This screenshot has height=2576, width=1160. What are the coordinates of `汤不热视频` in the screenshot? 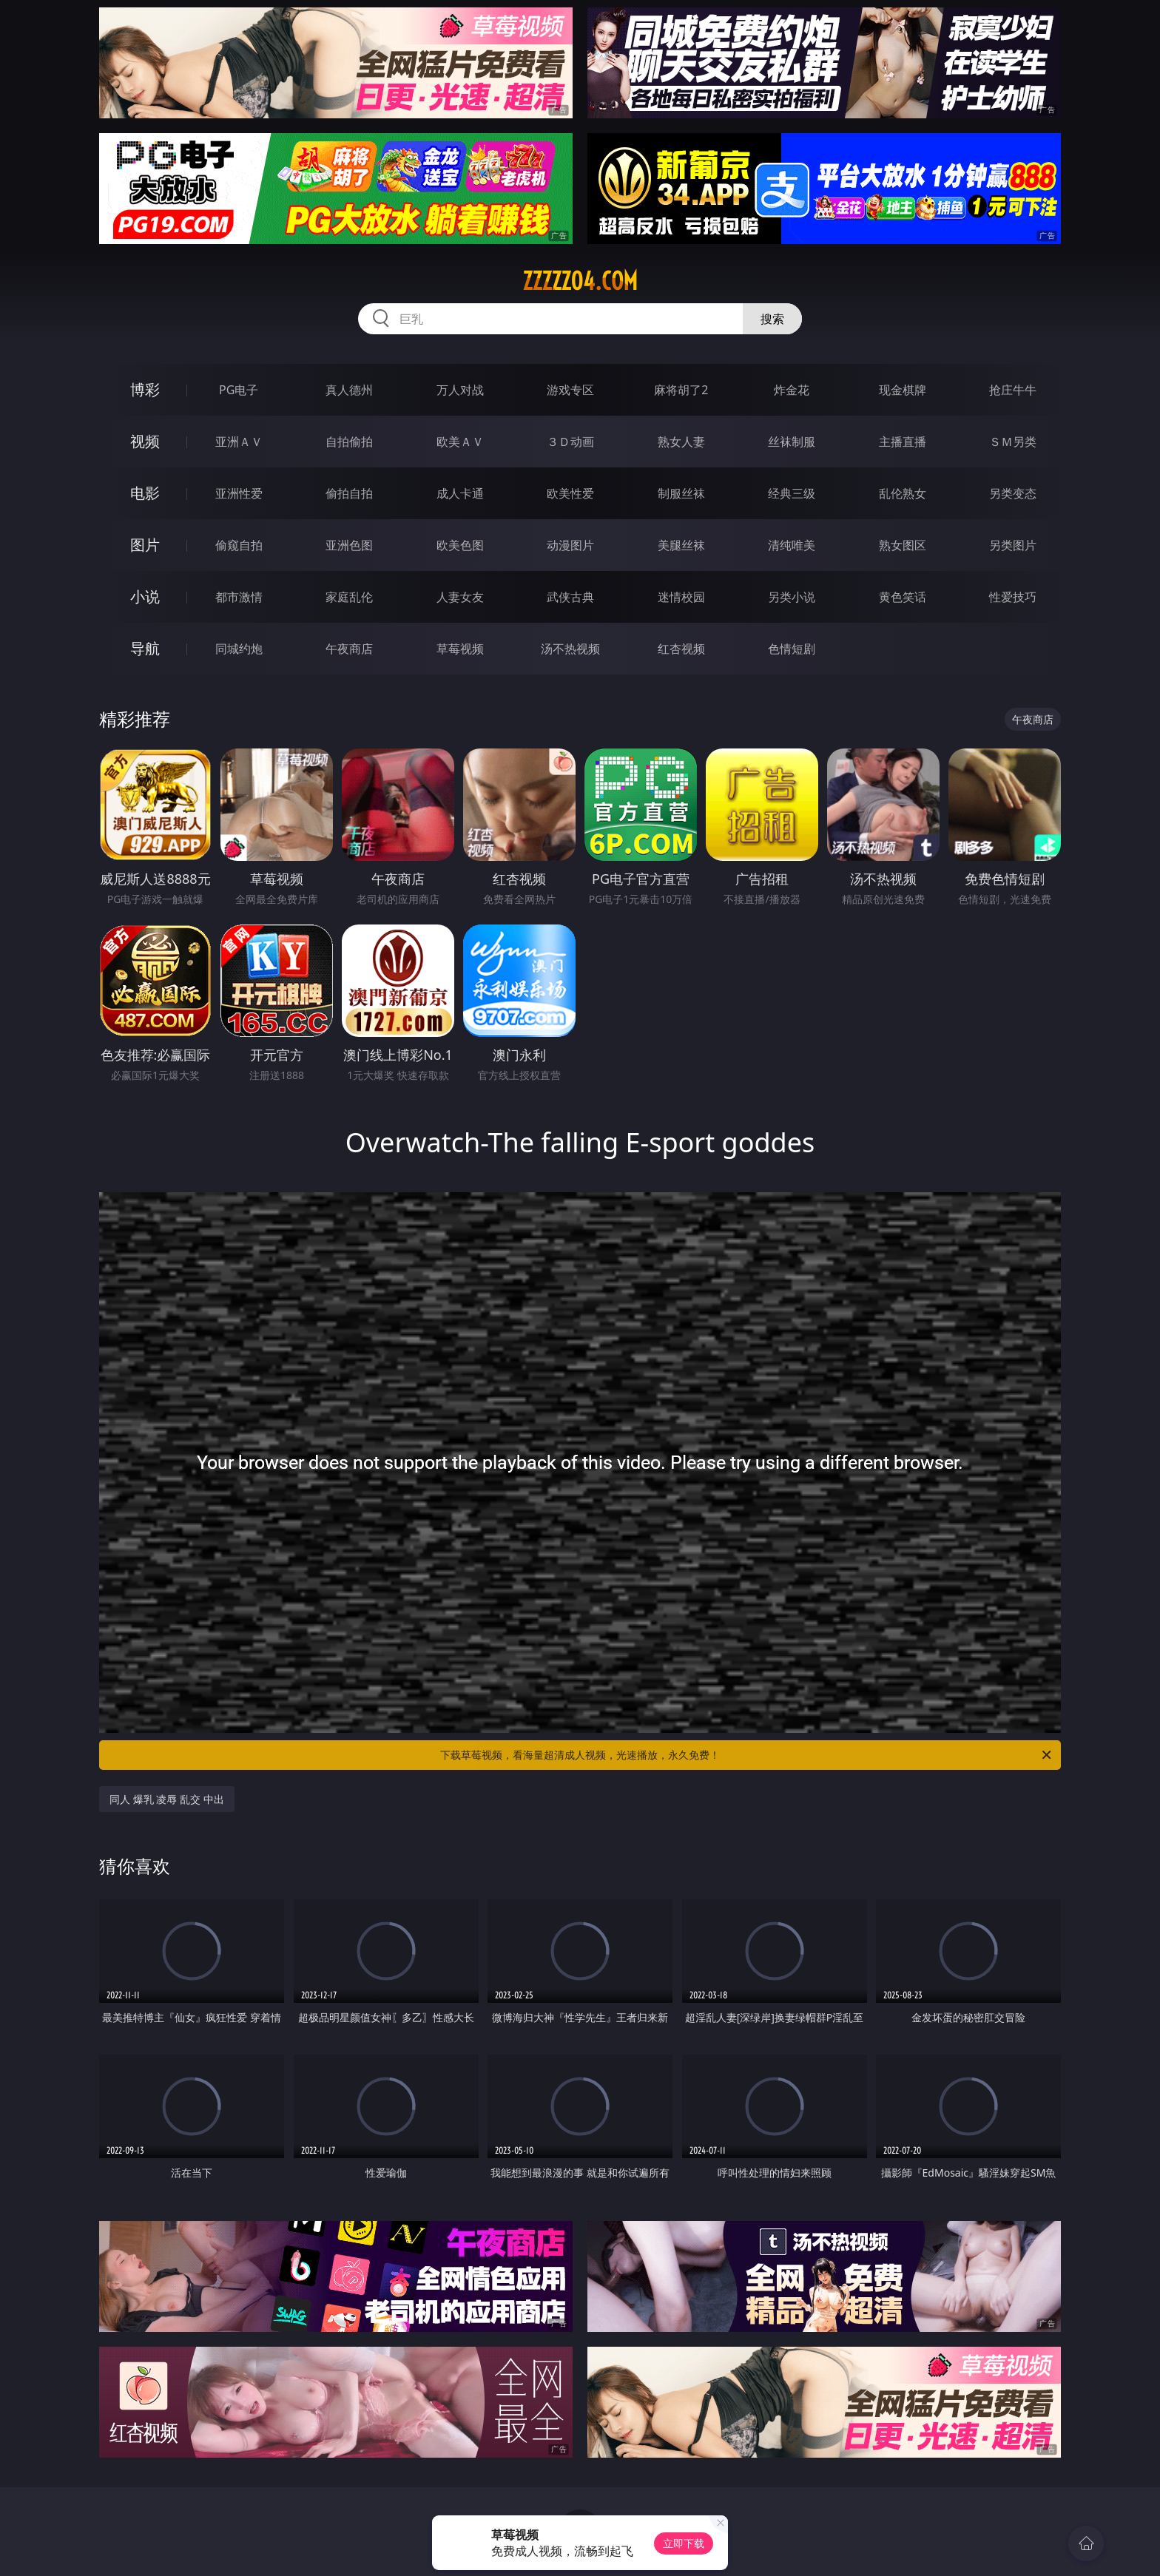 It's located at (570, 648).